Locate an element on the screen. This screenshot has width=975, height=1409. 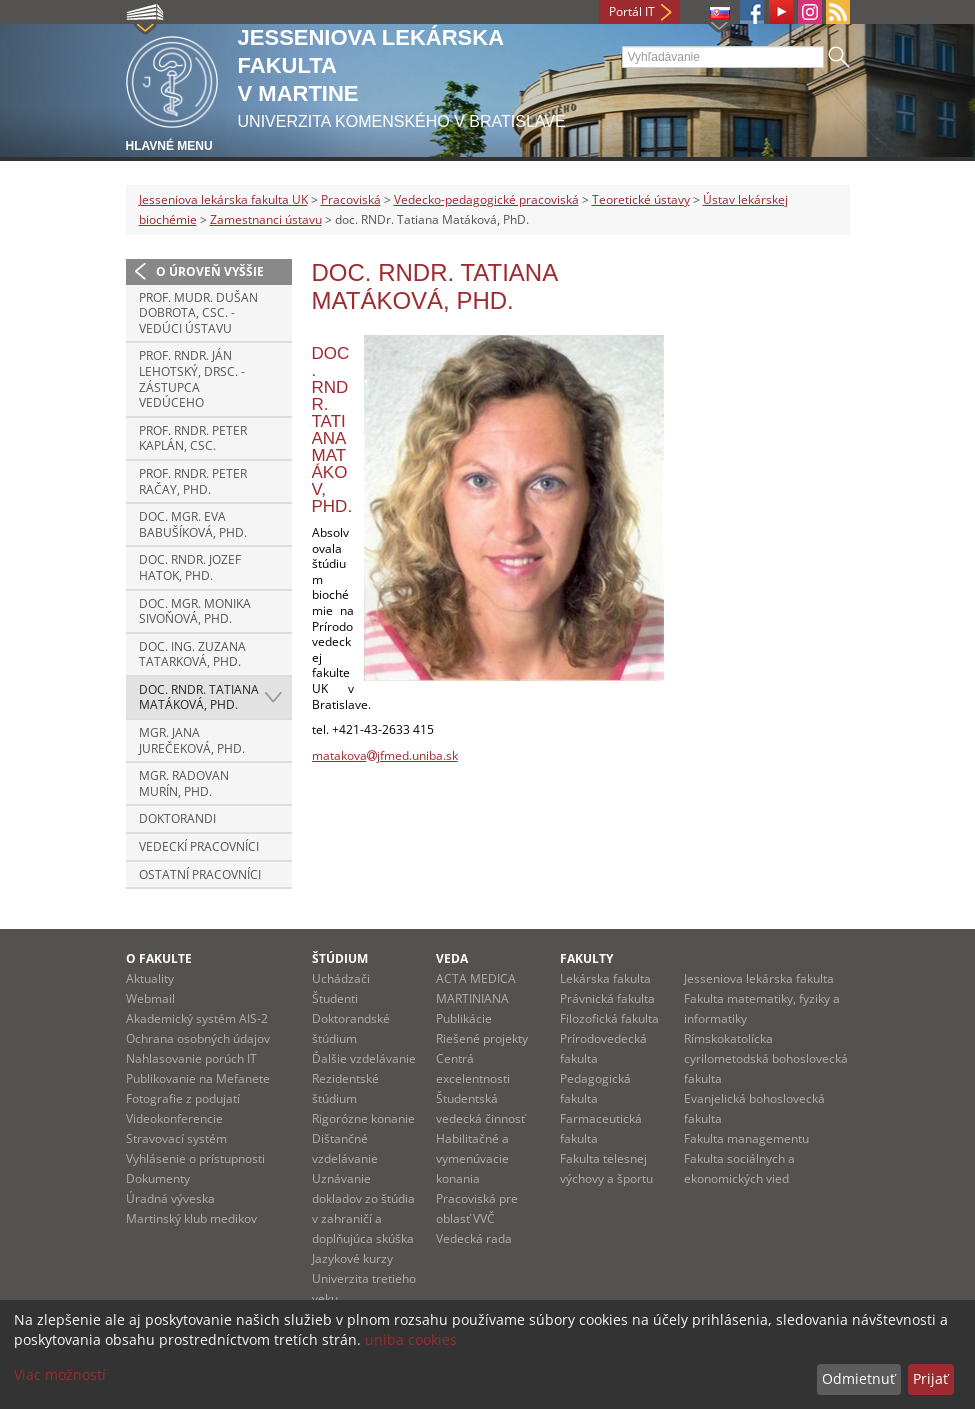
uniba cookies is located at coordinates (411, 1339).